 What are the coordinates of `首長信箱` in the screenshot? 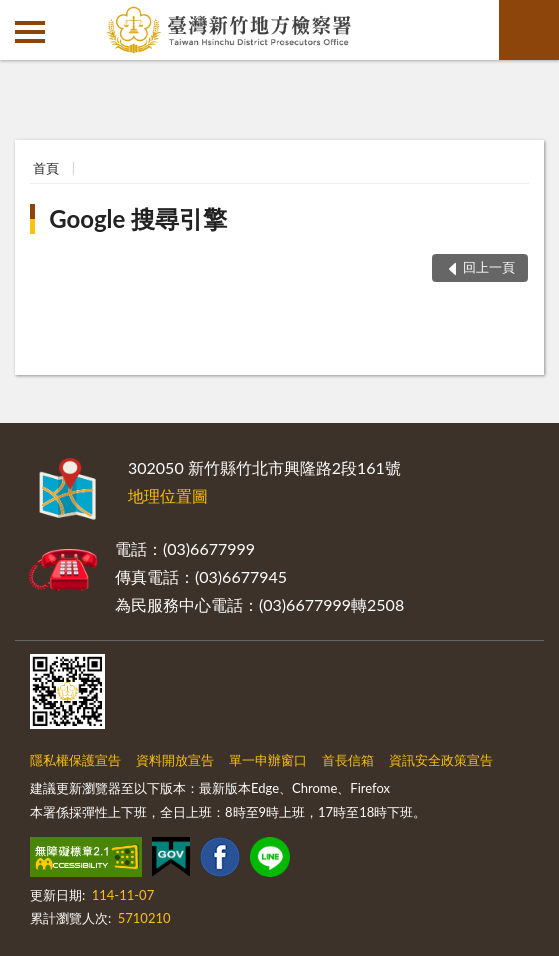 It's located at (348, 760).